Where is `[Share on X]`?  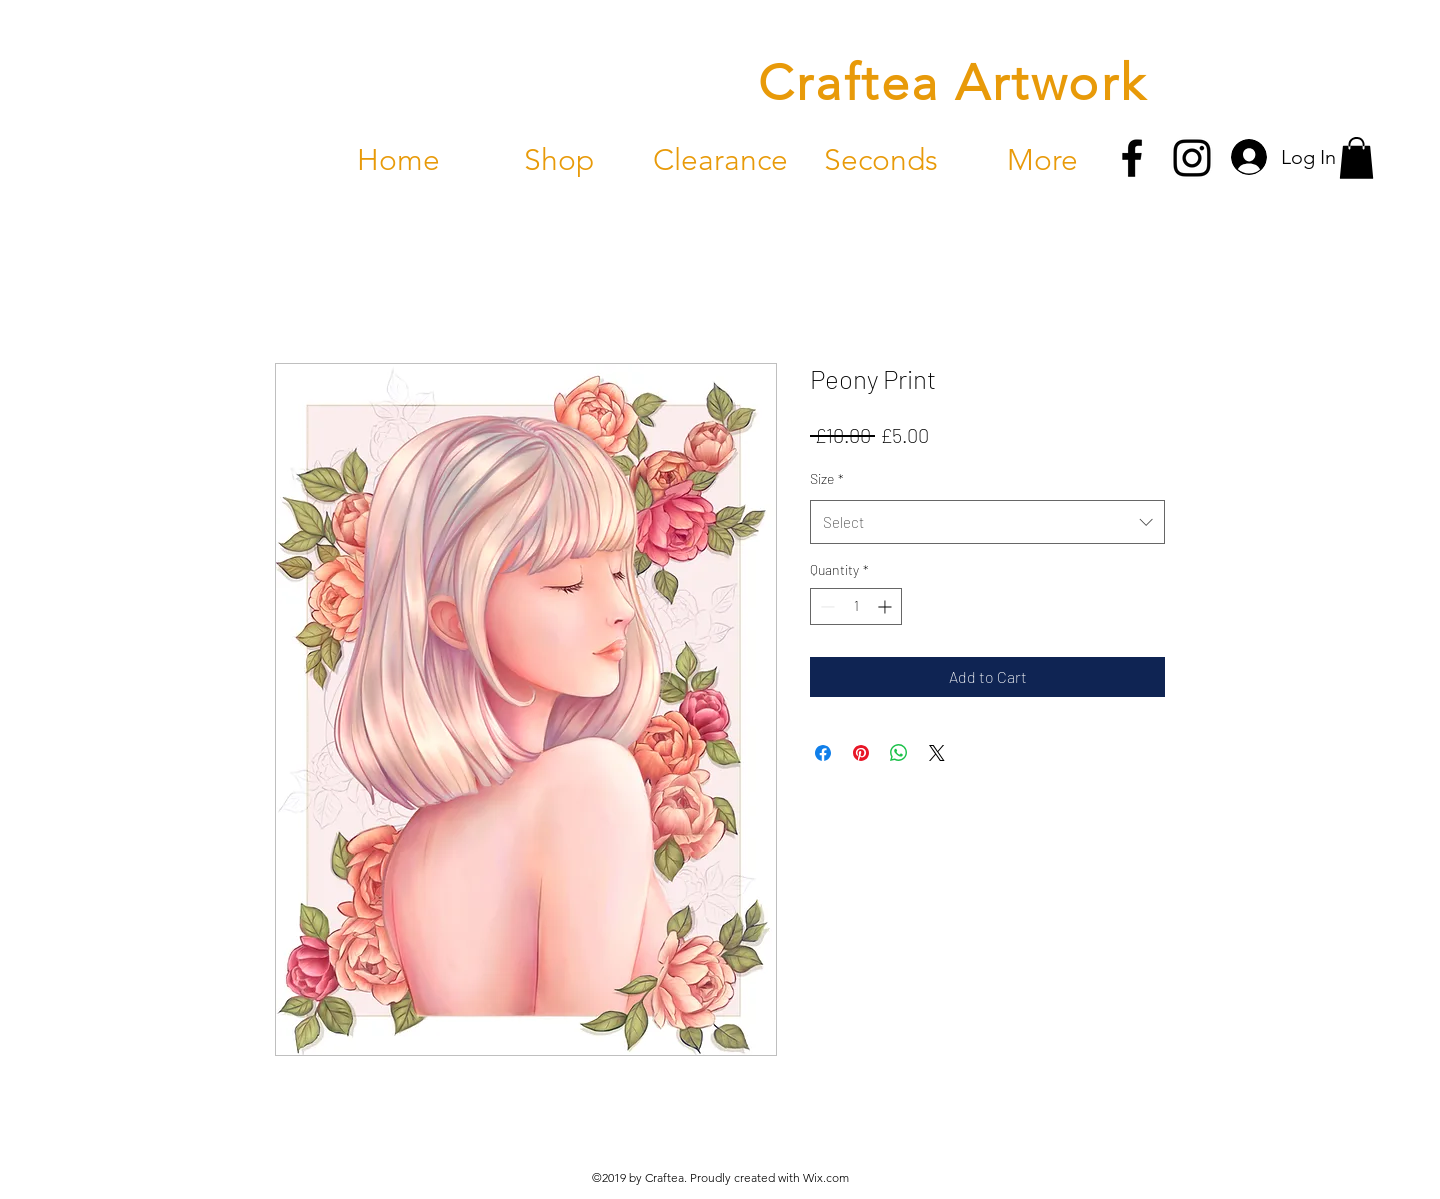 [Share on X] is located at coordinates (937, 753).